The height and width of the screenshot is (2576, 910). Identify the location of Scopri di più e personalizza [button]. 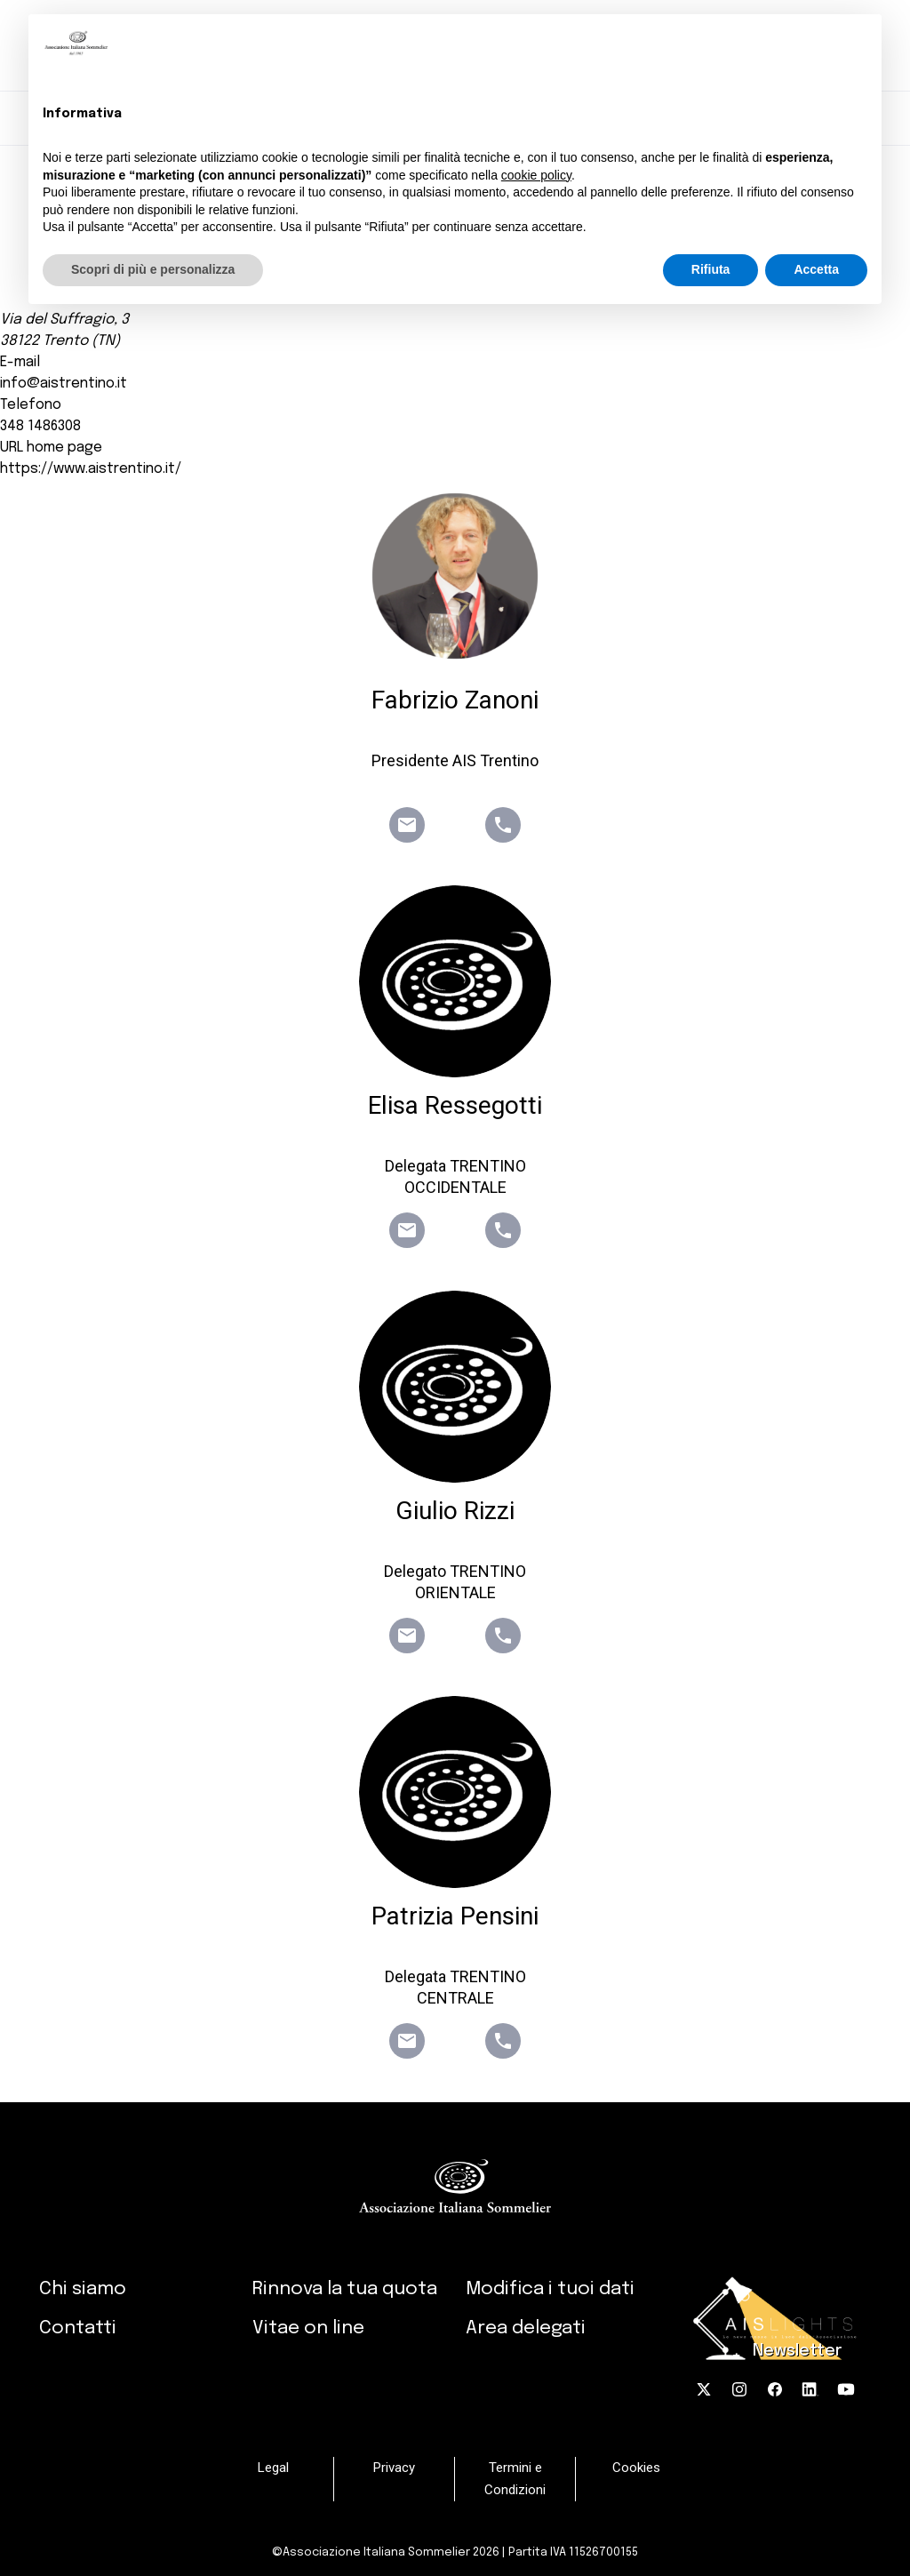
(153, 269).